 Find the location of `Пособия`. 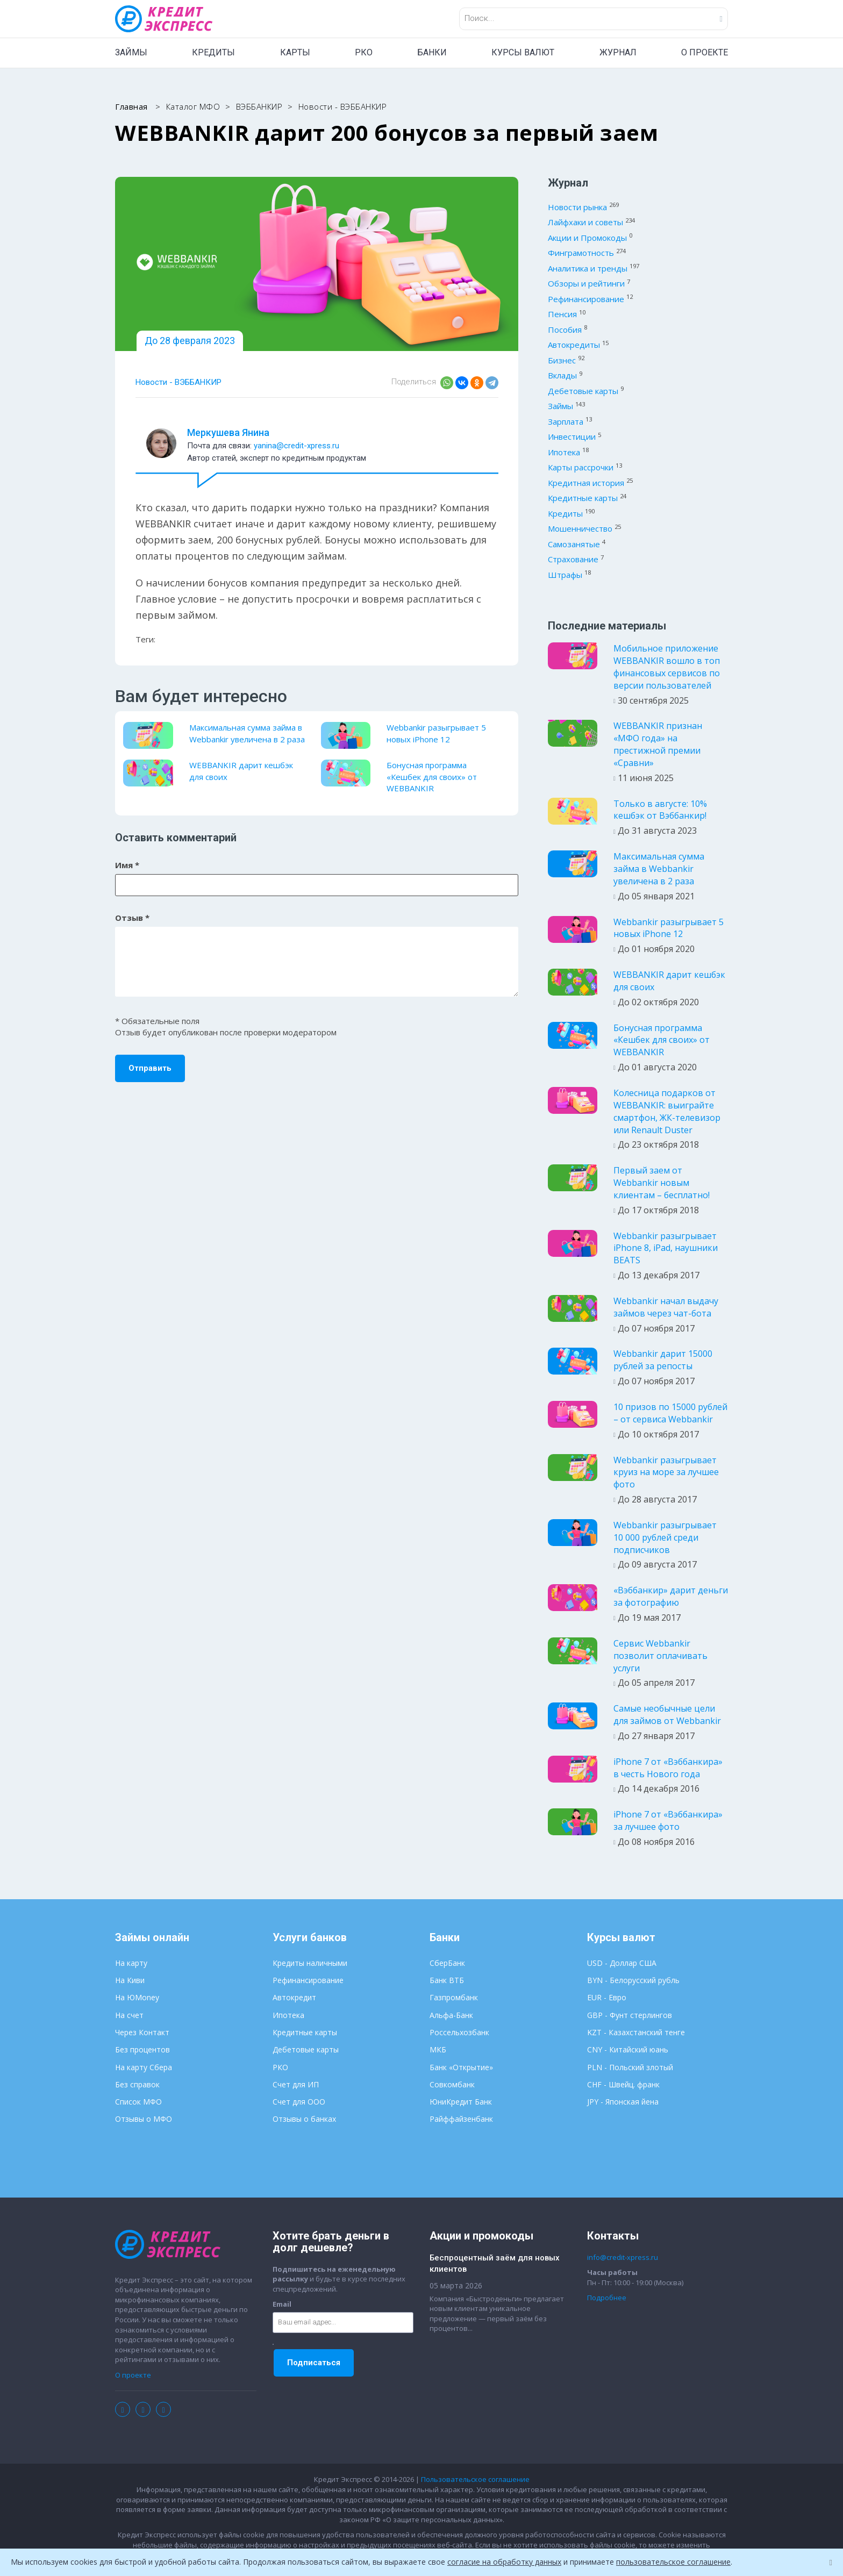

Пособия is located at coordinates (565, 329).